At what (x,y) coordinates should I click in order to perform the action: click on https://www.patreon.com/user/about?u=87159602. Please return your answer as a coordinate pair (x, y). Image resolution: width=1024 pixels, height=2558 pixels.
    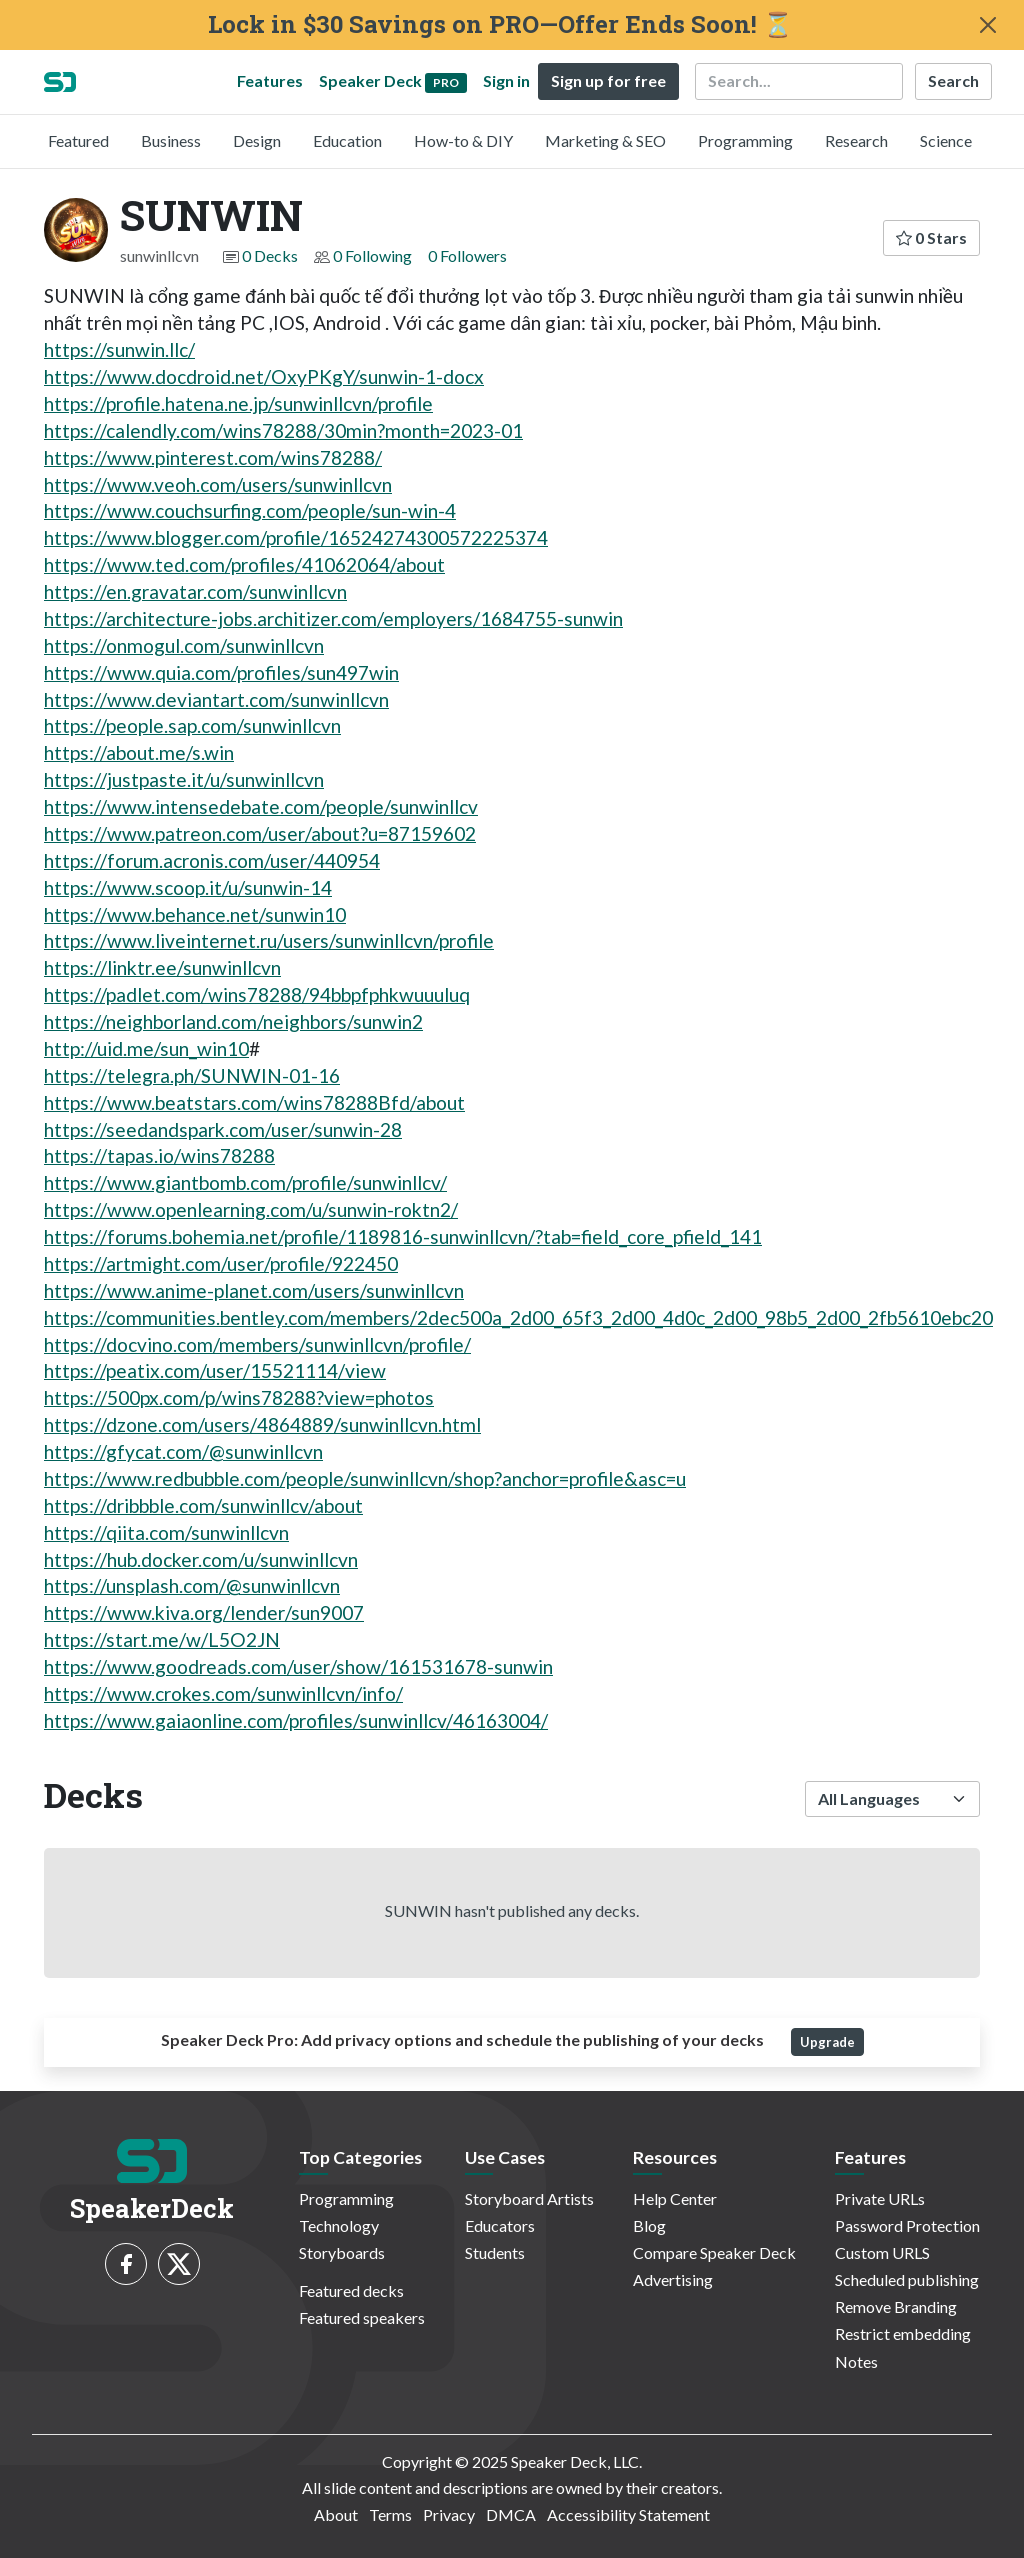
    Looking at the image, I should click on (260, 833).